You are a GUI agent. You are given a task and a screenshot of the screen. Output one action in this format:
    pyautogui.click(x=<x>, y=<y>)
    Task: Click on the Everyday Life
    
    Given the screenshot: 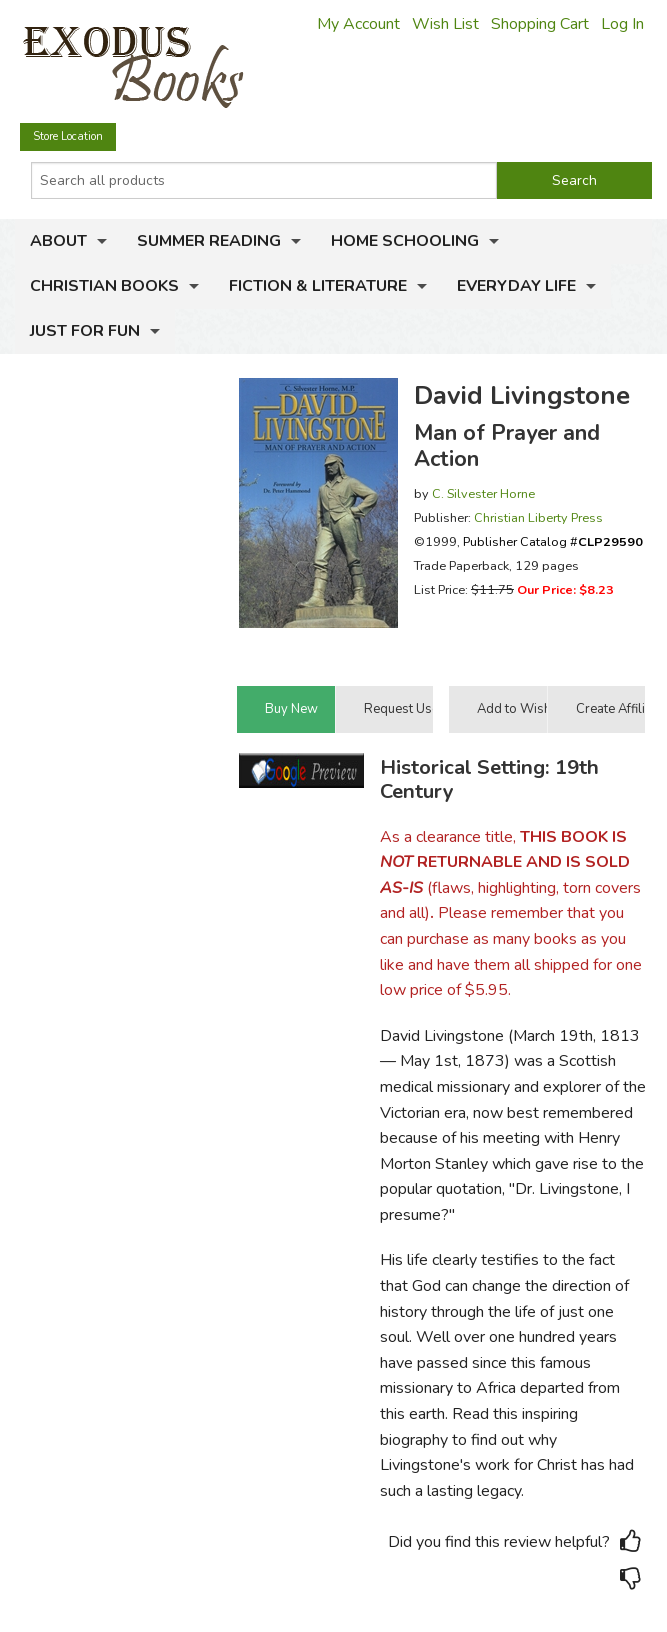 What is the action you would take?
    pyautogui.click(x=516, y=286)
    